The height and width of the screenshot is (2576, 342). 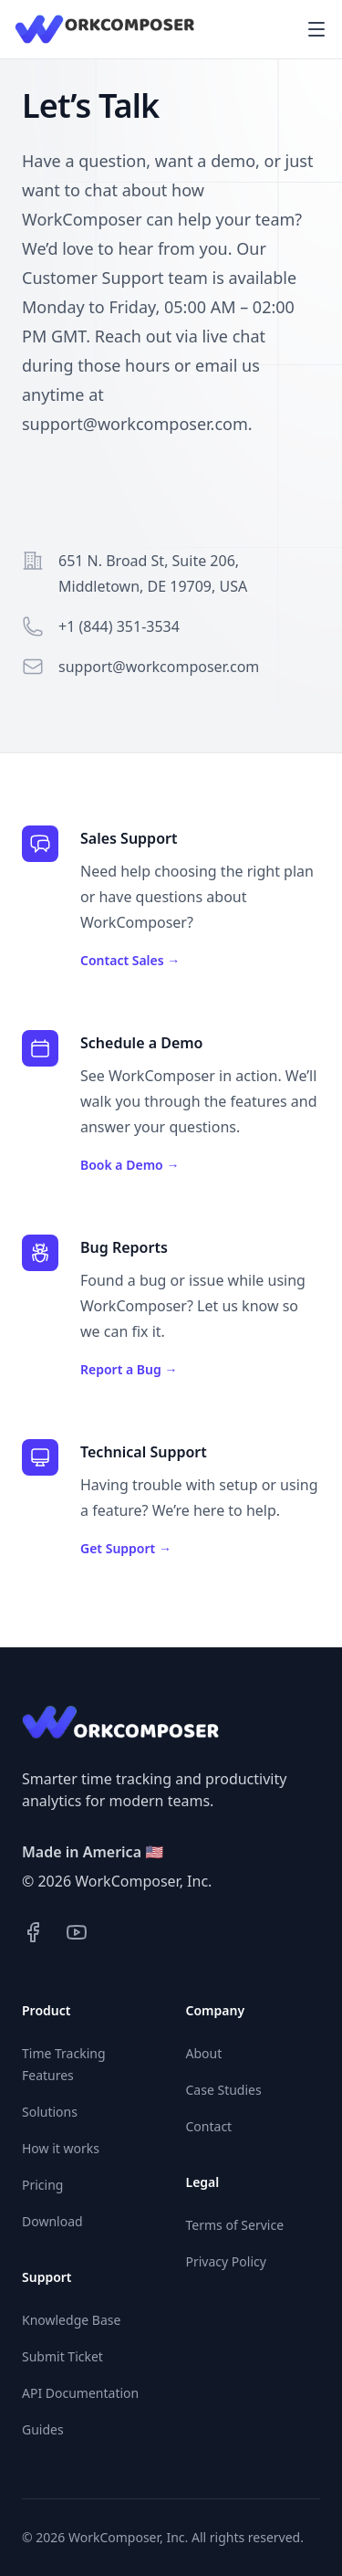 What do you see at coordinates (158, 667) in the screenshot?
I see `support@workcomposer.com` at bounding box center [158, 667].